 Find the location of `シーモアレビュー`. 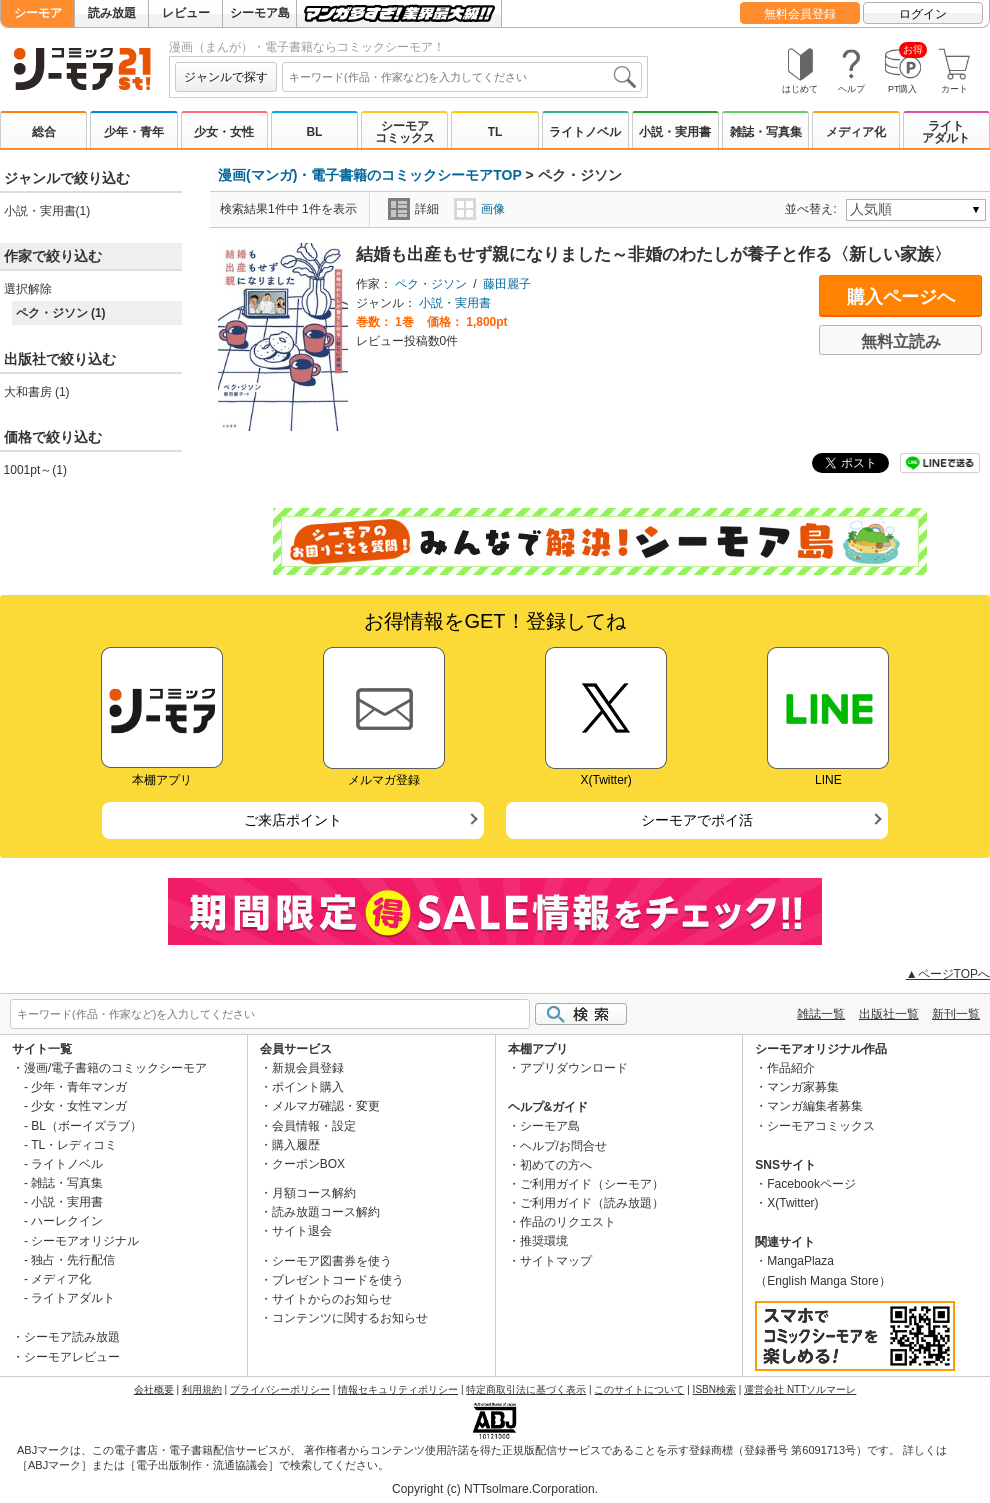

シーモアレビュー is located at coordinates (72, 1357).